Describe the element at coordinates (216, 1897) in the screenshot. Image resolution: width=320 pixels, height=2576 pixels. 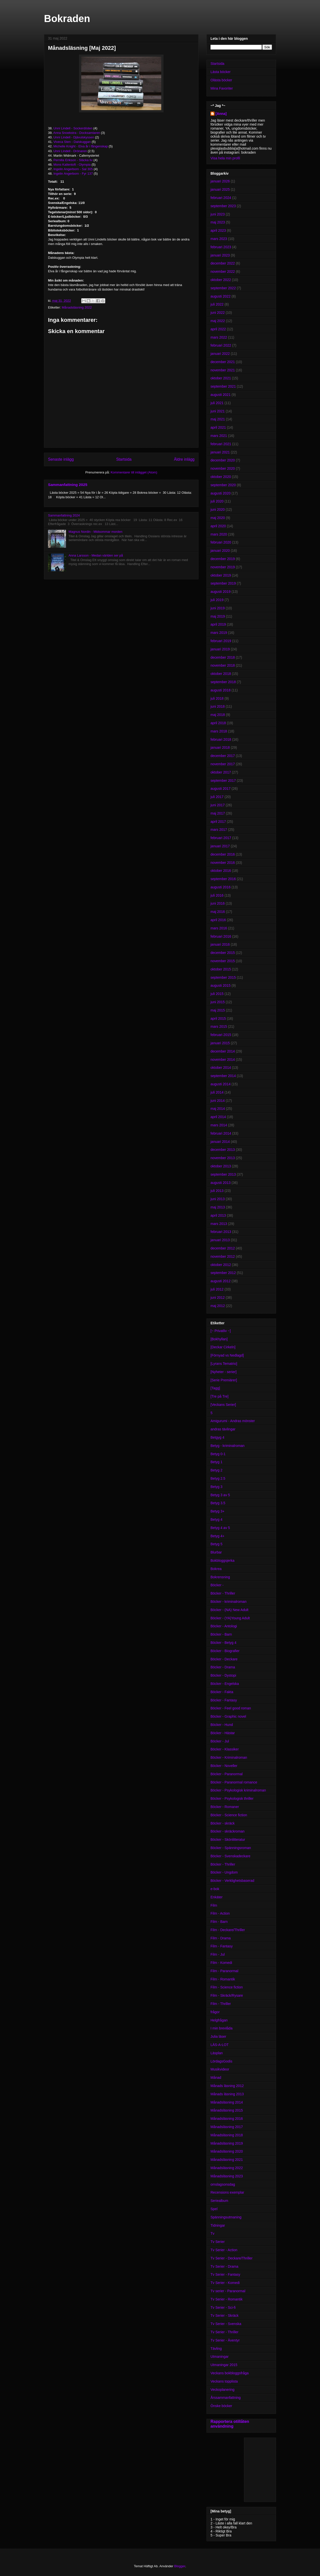
I see `Enkäter` at that location.